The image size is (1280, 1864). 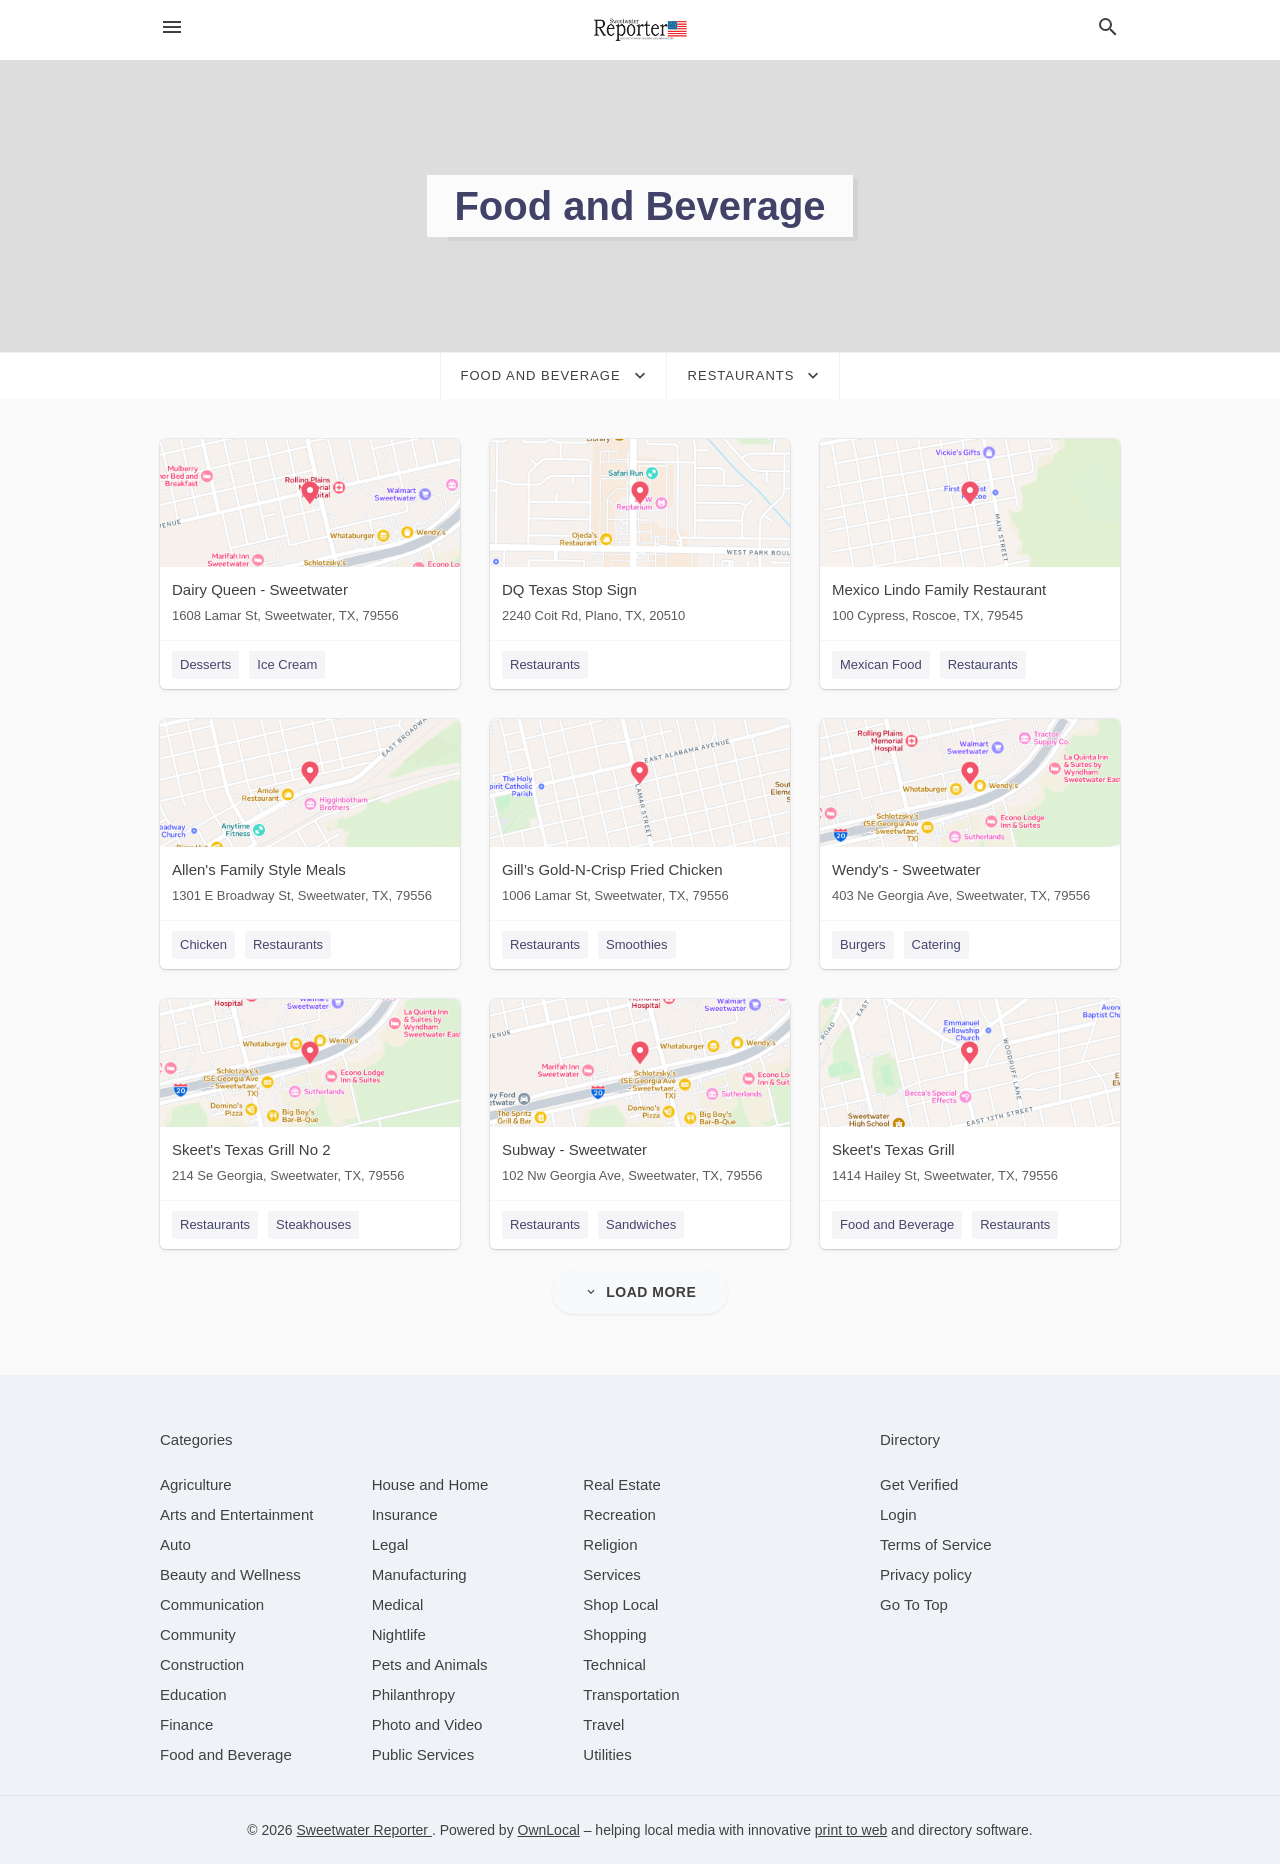 I want to click on [category Community], so click(x=198, y=1634).